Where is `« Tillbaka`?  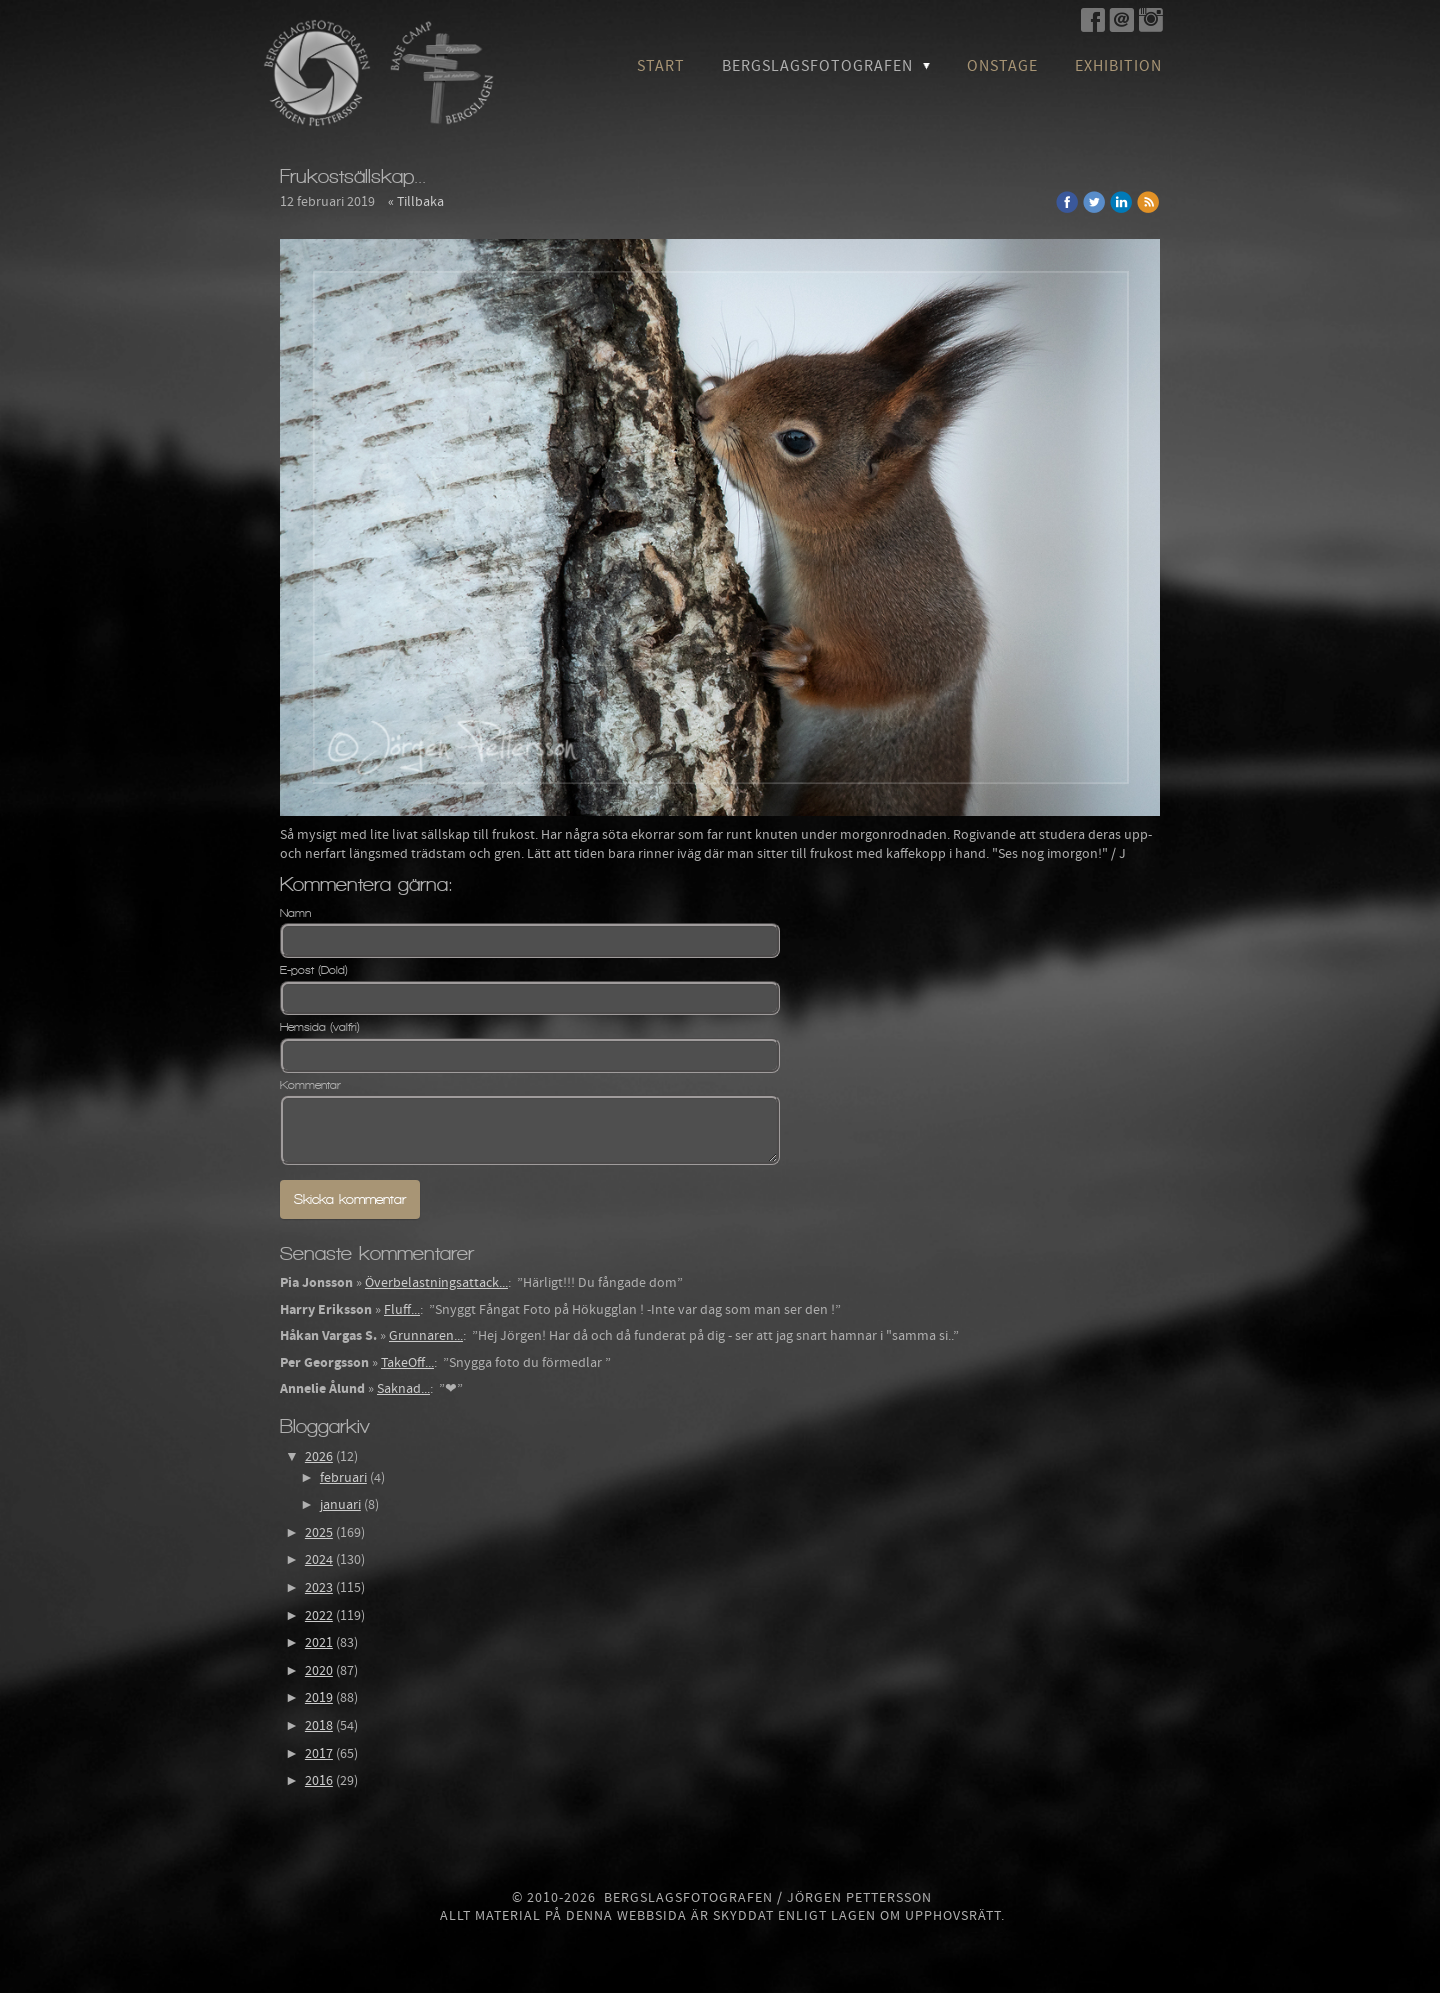
« Tillbaka is located at coordinates (416, 202).